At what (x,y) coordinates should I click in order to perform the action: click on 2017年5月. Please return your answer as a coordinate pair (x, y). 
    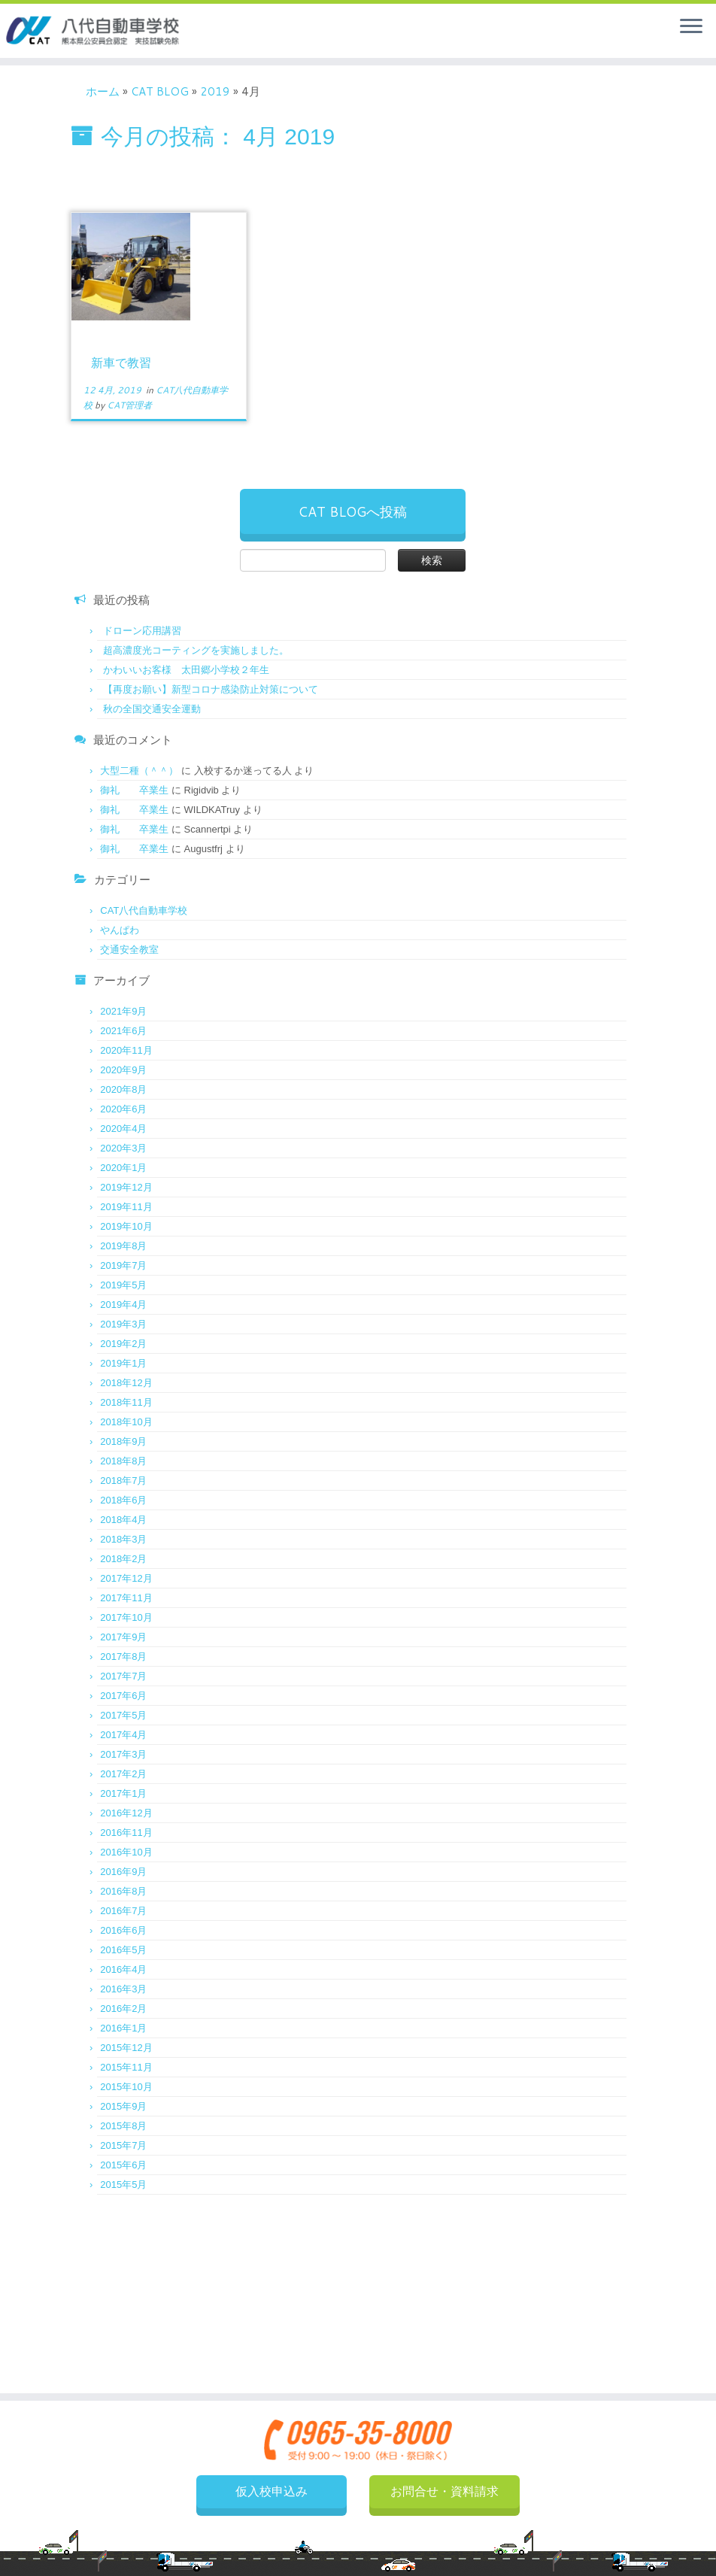
    Looking at the image, I should click on (123, 1715).